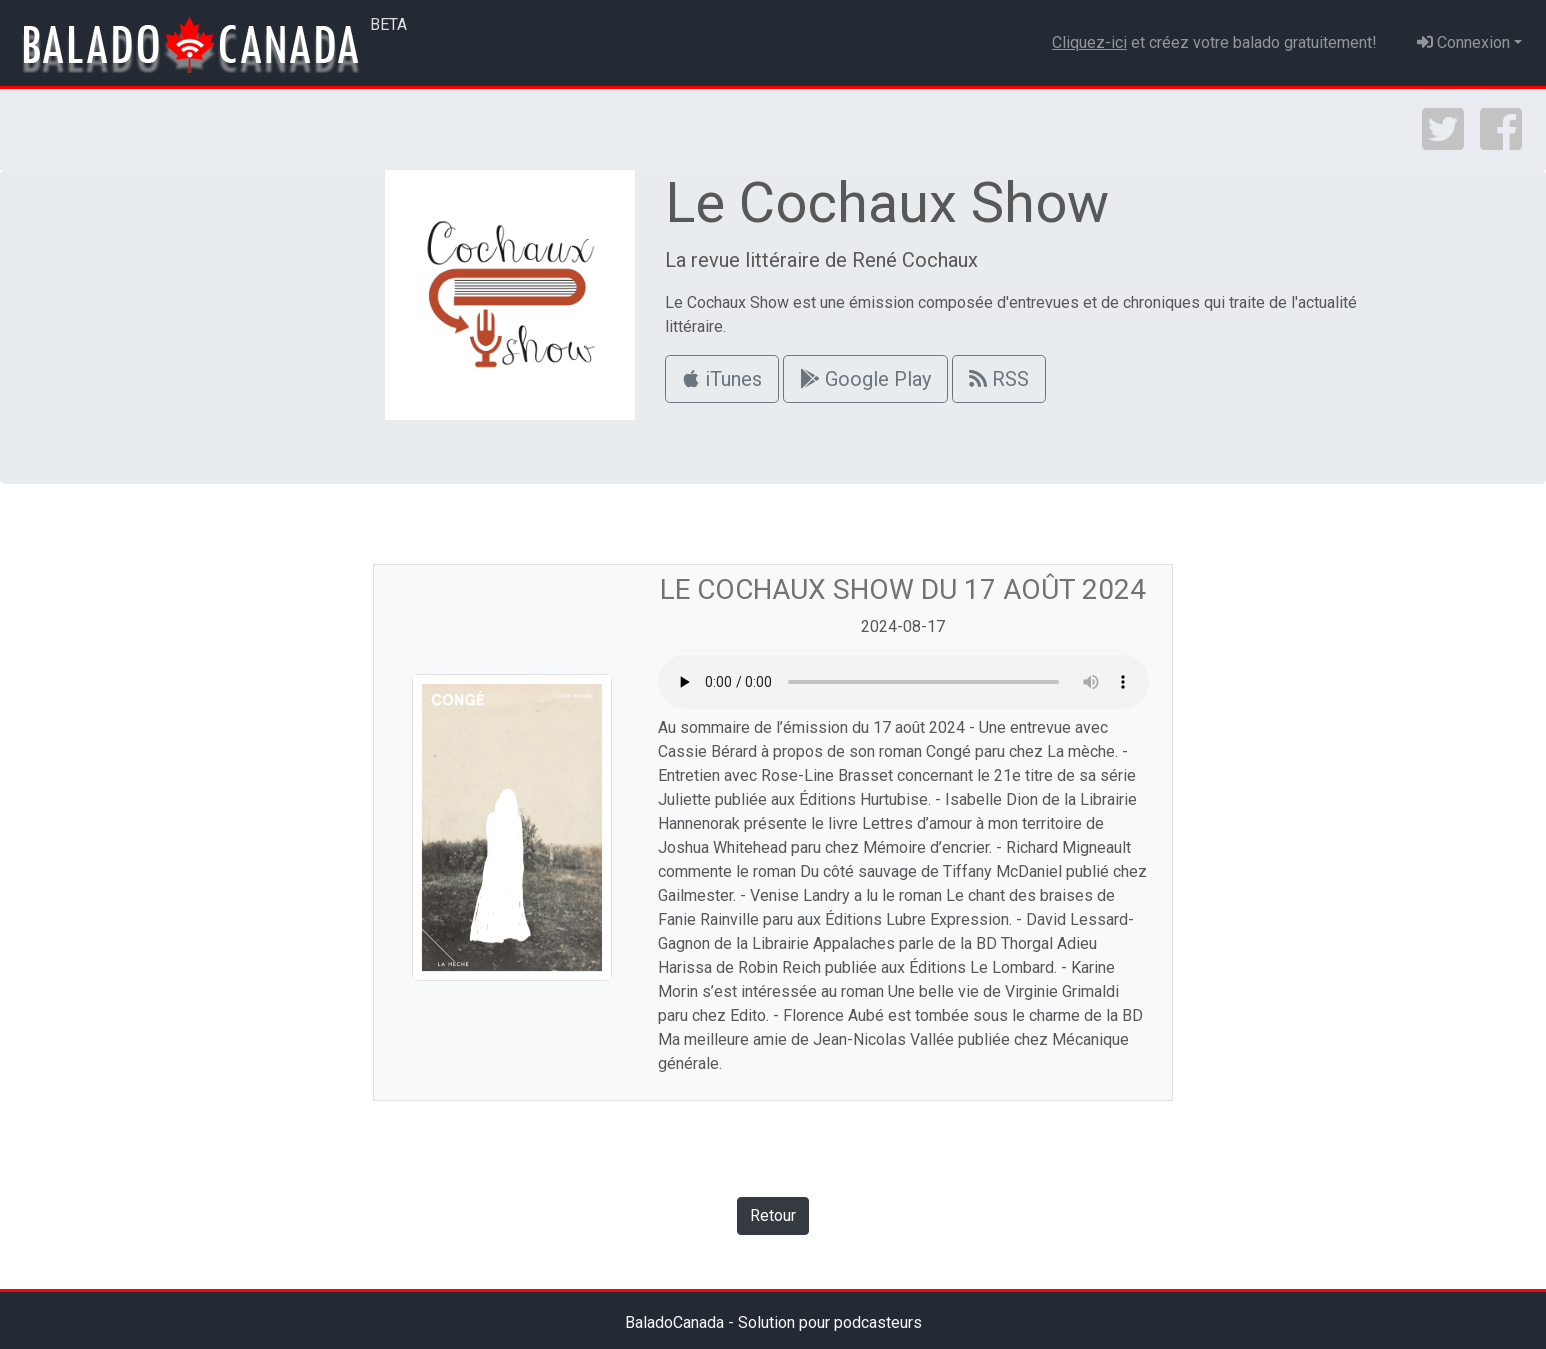 This screenshot has height=1349, width=1546. What do you see at coordinates (773, 1322) in the screenshot?
I see `BaladoCanada - Solution pour podcasteurs` at bounding box center [773, 1322].